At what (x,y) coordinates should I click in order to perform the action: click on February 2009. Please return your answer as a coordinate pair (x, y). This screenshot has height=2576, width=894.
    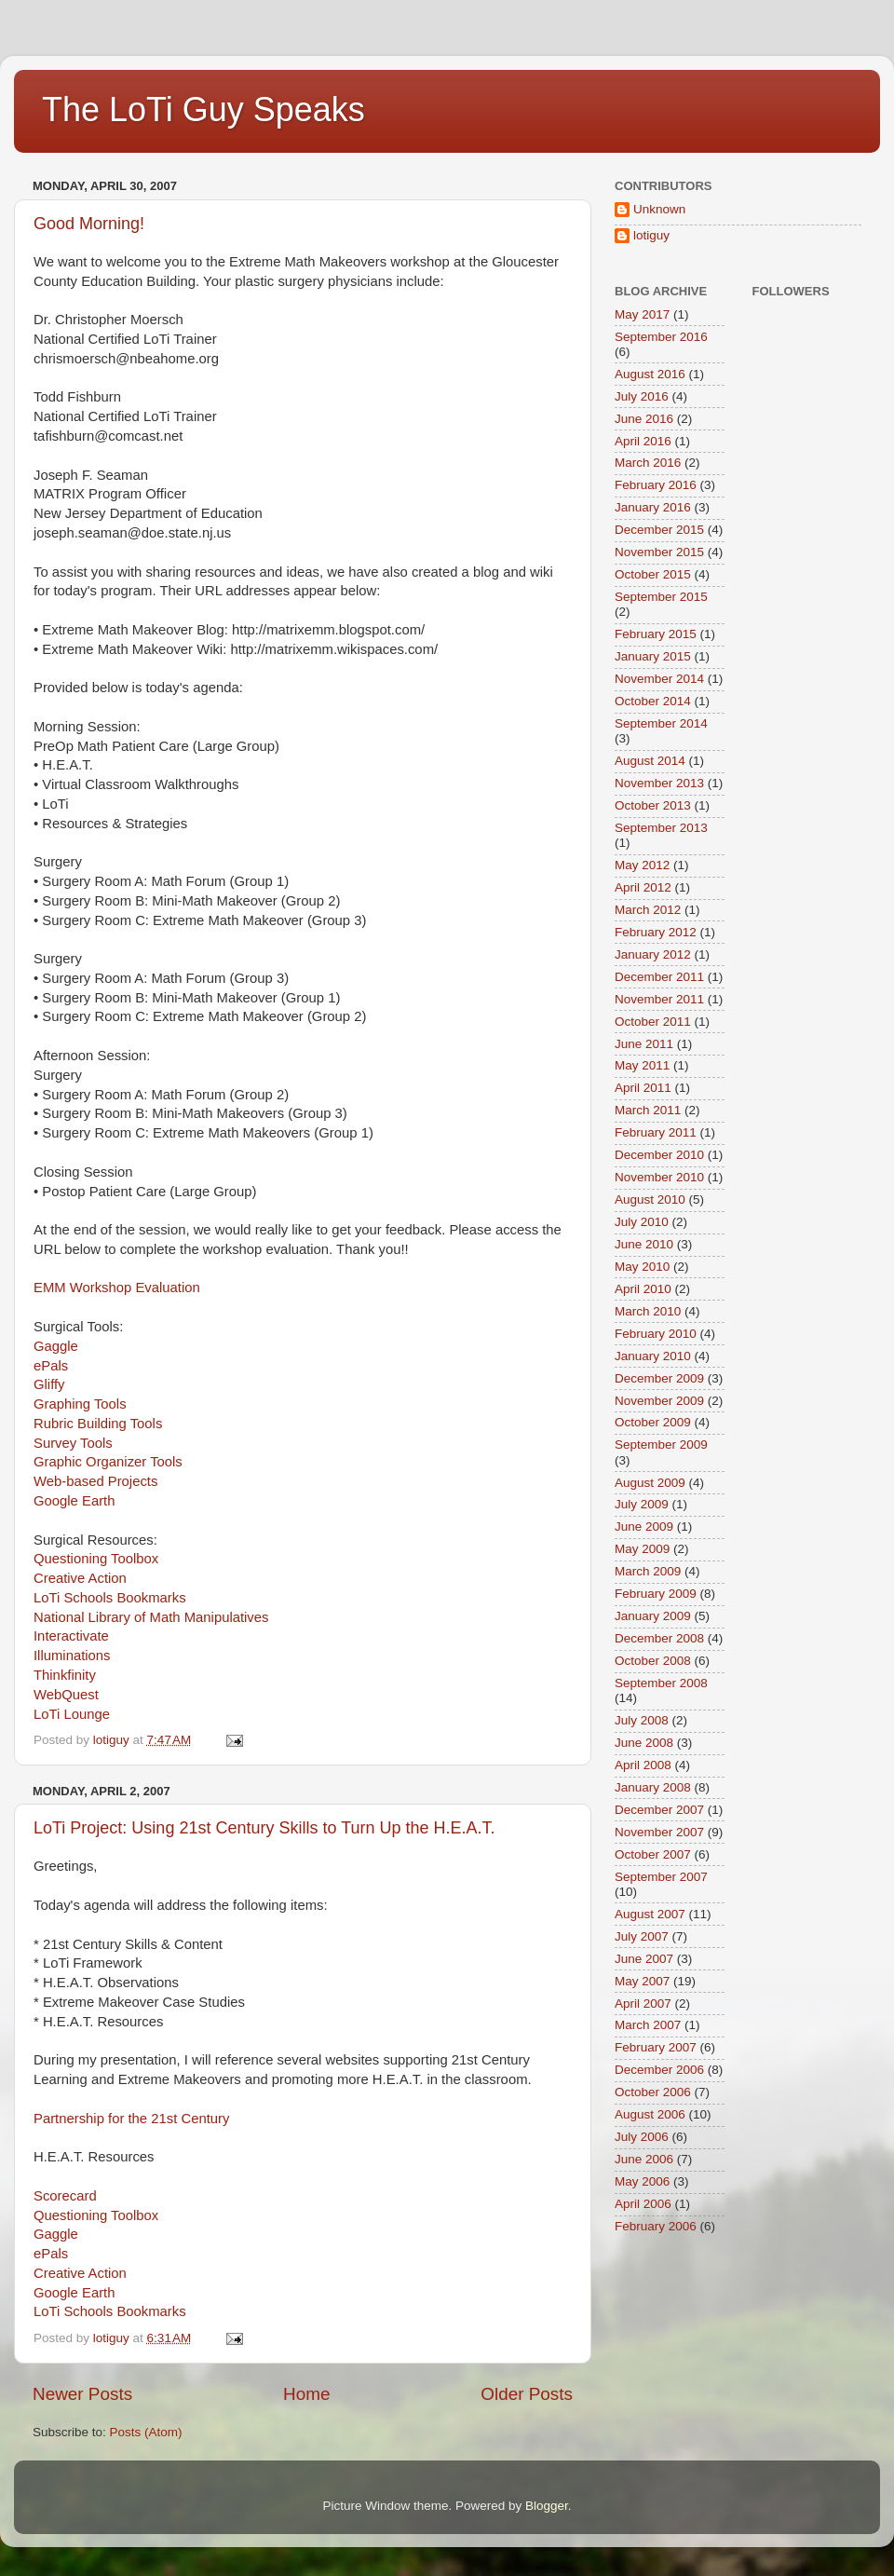
    Looking at the image, I should click on (656, 1594).